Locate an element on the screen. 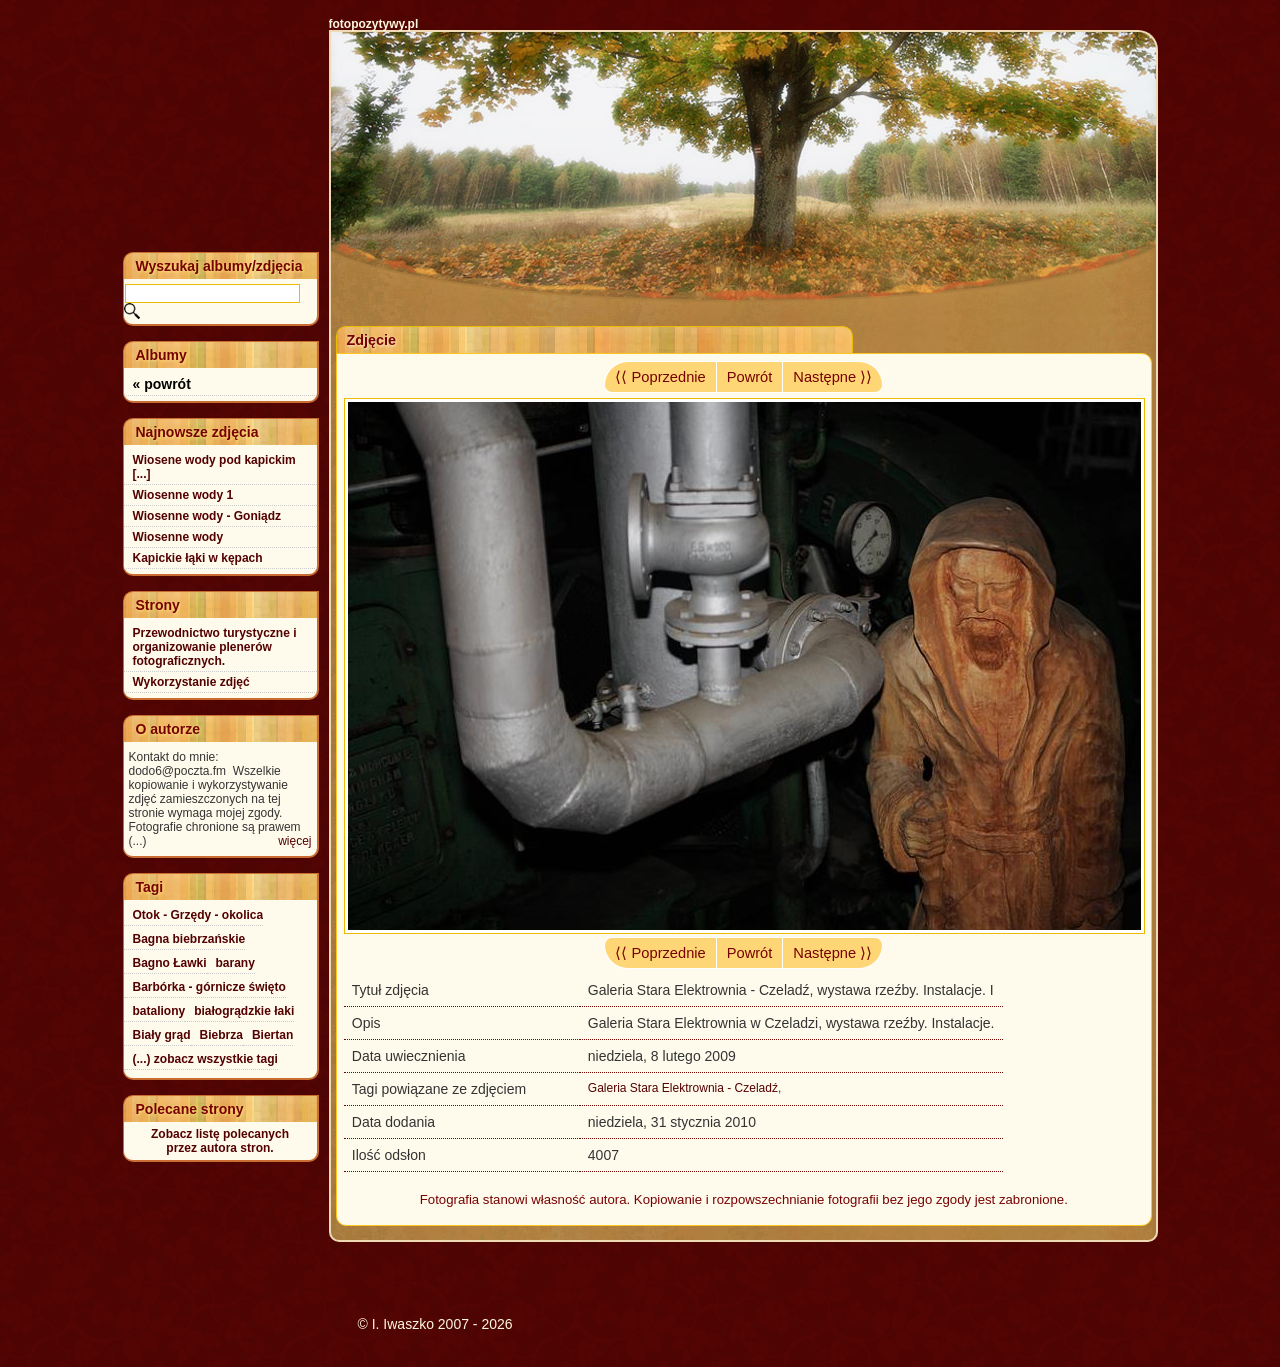  Biebrza is located at coordinates (221, 1035).